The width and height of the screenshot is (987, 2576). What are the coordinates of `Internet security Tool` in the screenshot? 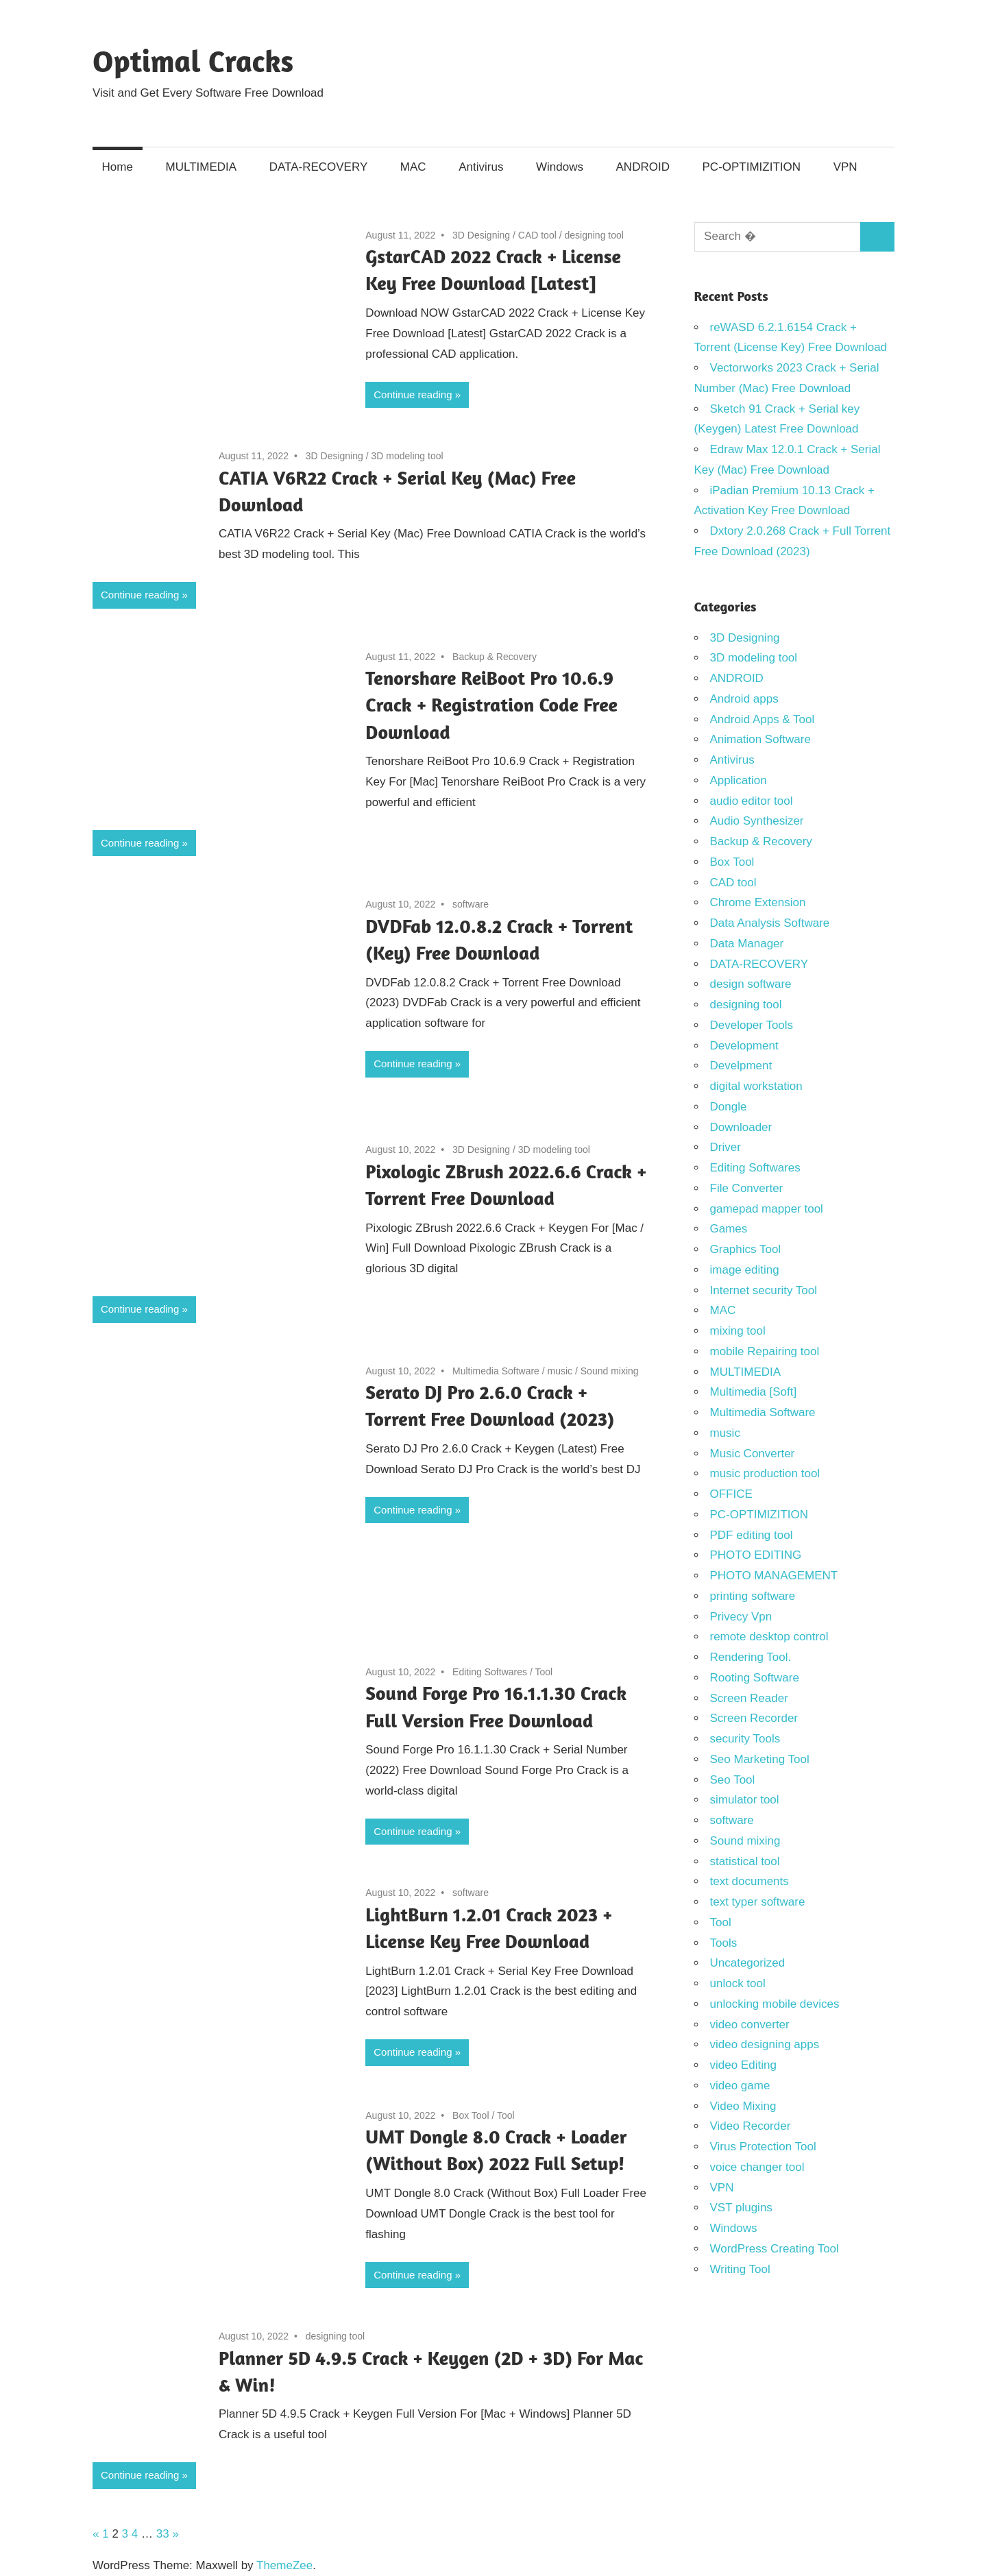 It's located at (764, 1290).